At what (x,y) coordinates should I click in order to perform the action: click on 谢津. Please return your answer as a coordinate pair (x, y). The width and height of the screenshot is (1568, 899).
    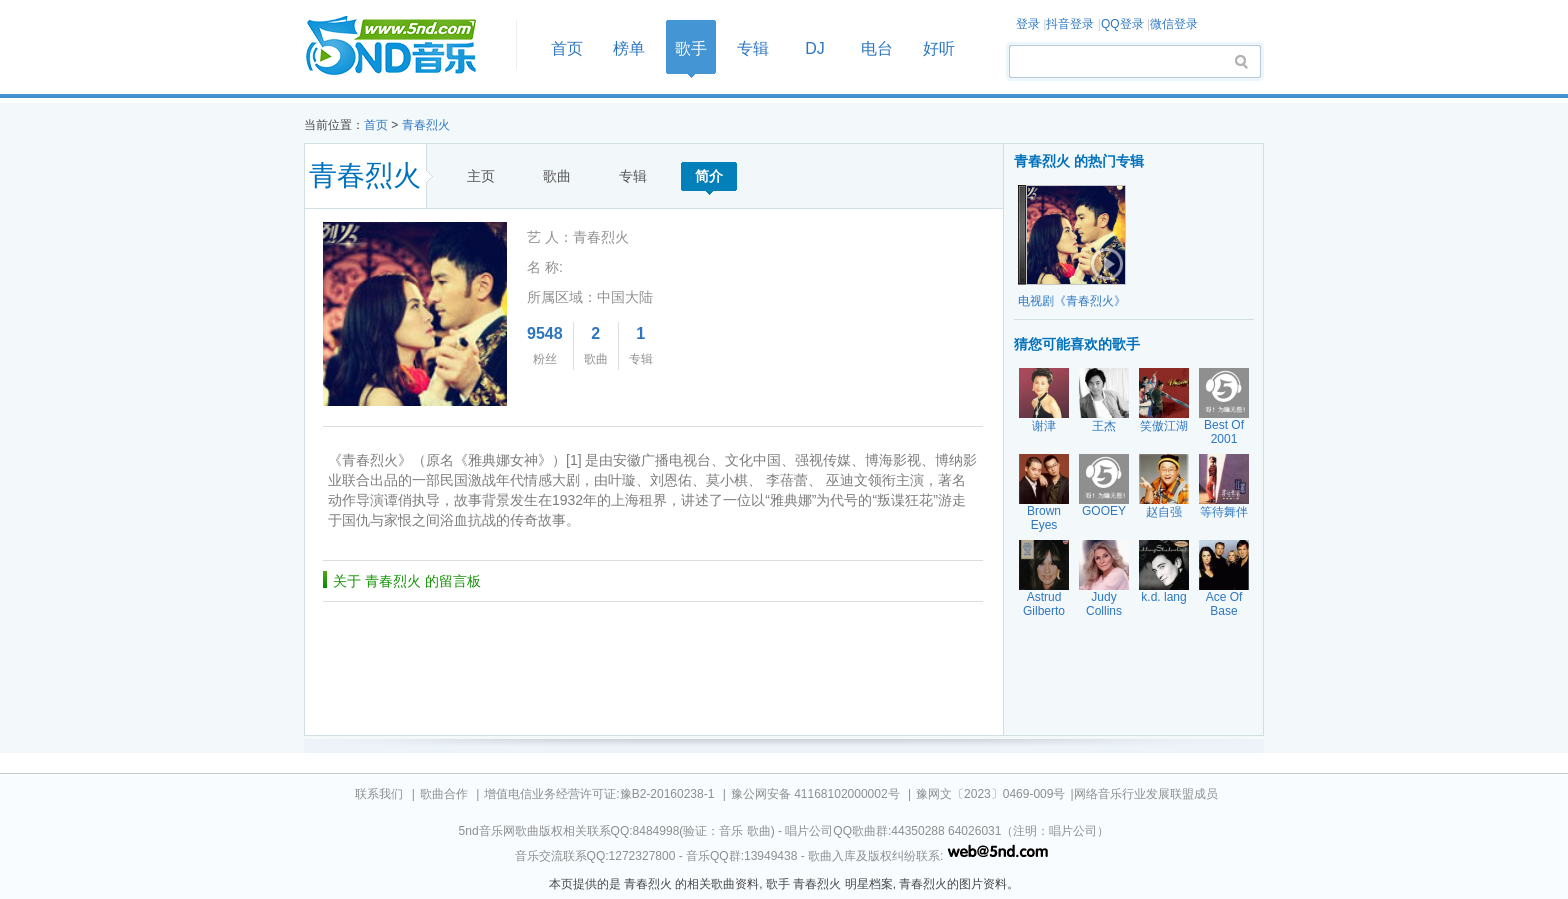
    Looking at the image, I should click on (1044, 426).